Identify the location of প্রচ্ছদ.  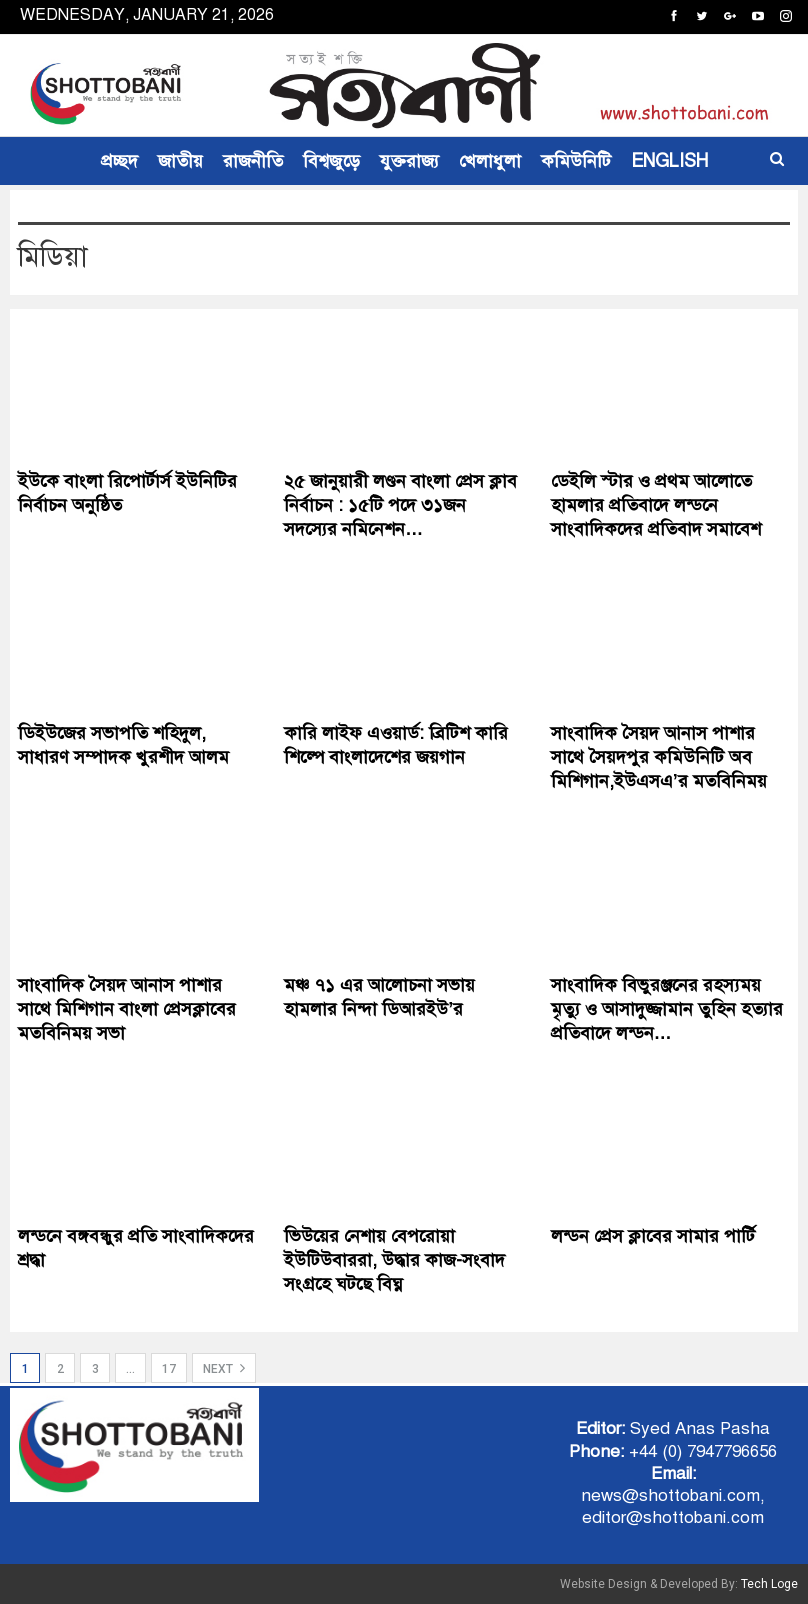
(119, 161).